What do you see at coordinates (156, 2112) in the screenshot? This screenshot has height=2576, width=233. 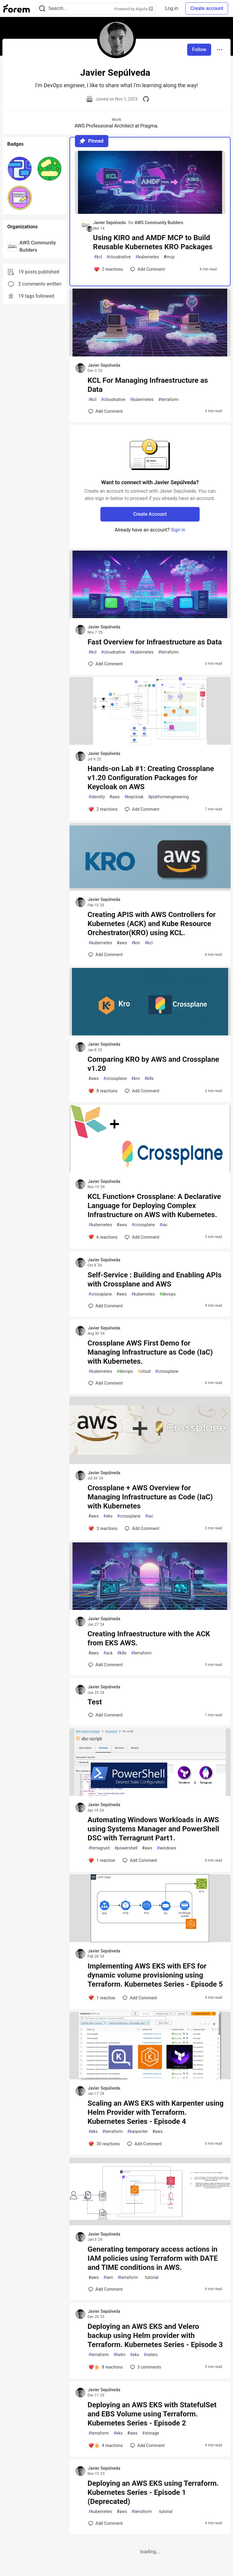 I see `Scaling an AWS EKS with Karpenter using Helm Provider with Terraform. Kubernetes Series - Episode 4` at bounding box center [156, 2112].